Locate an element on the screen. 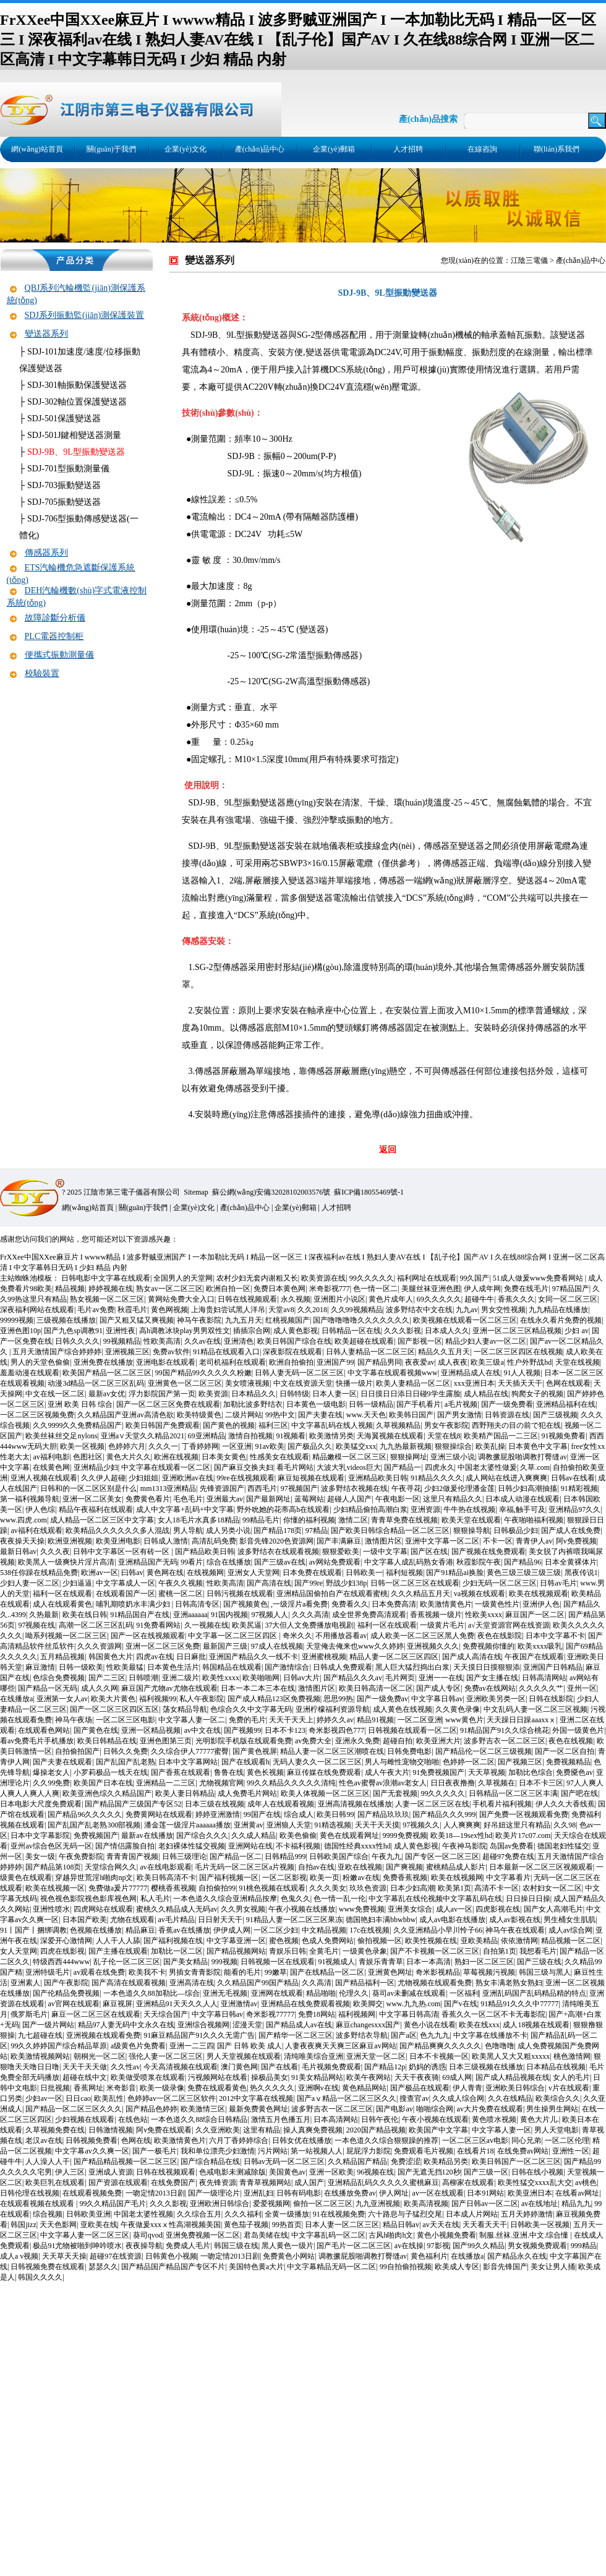 The width and height of the screenshot is (606, 2576). 福利网址在线观看 is located at coordinates (426, 1278).